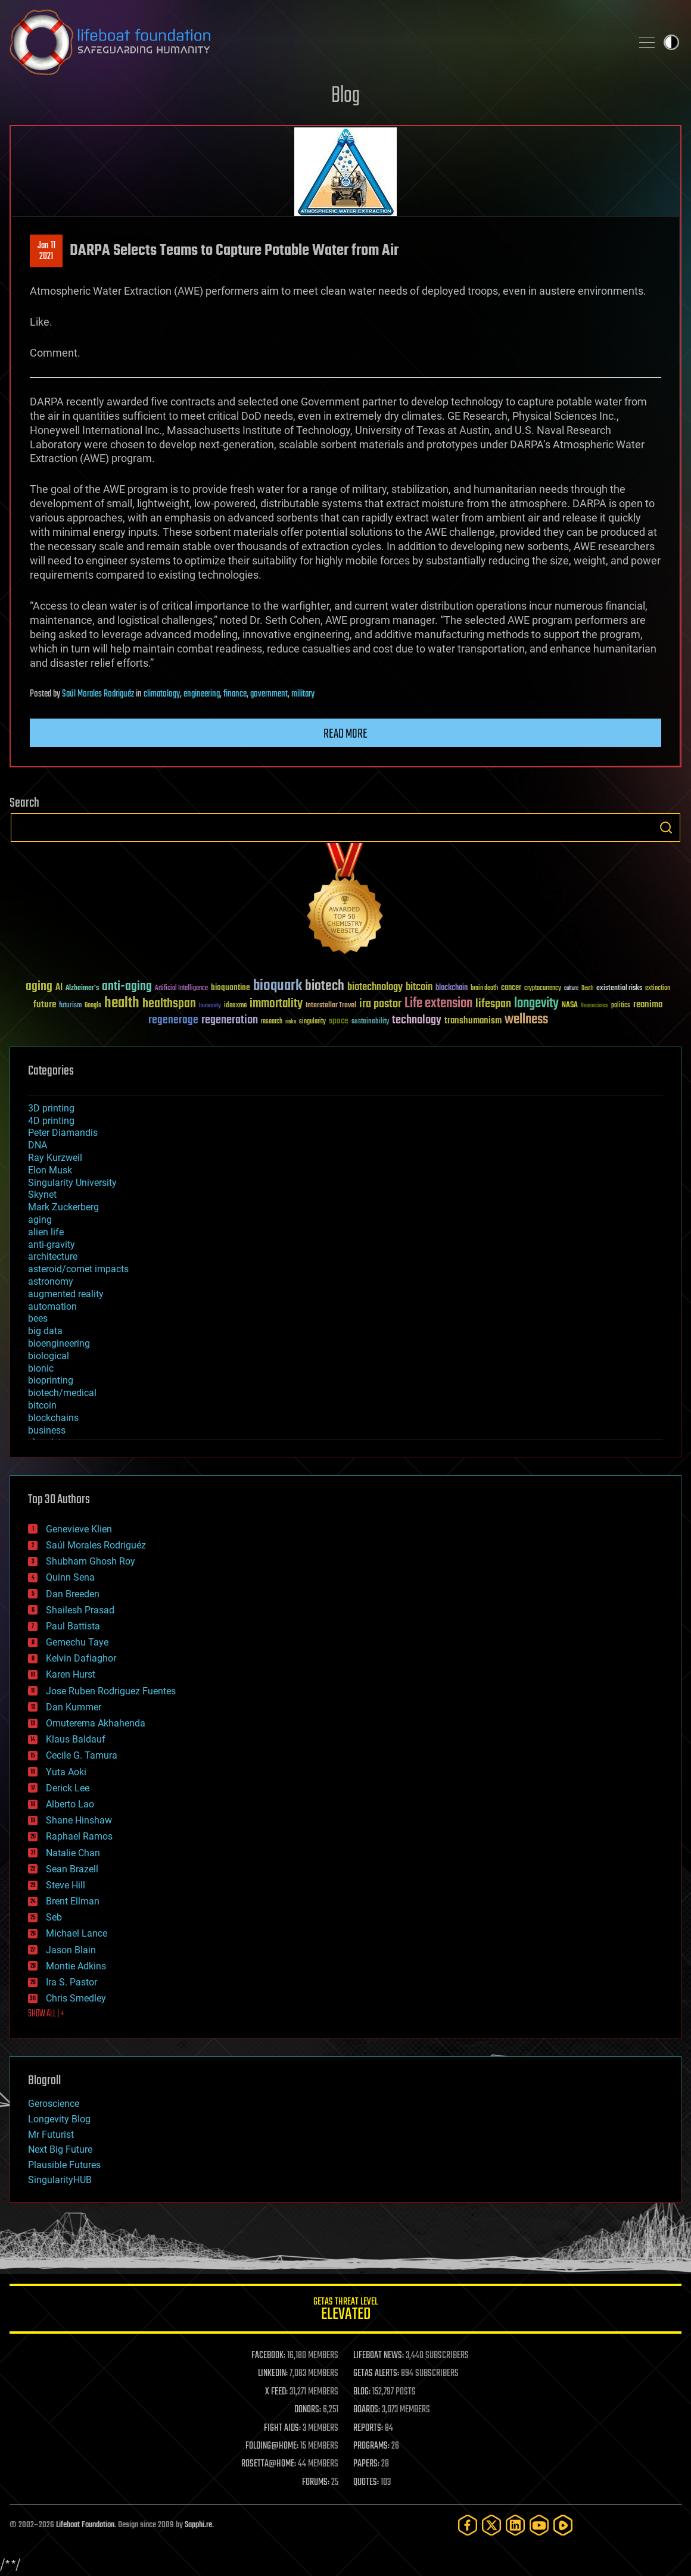 The image size is (691, 2576). I want to click on FACEBOOK:, so click(268, 2355).